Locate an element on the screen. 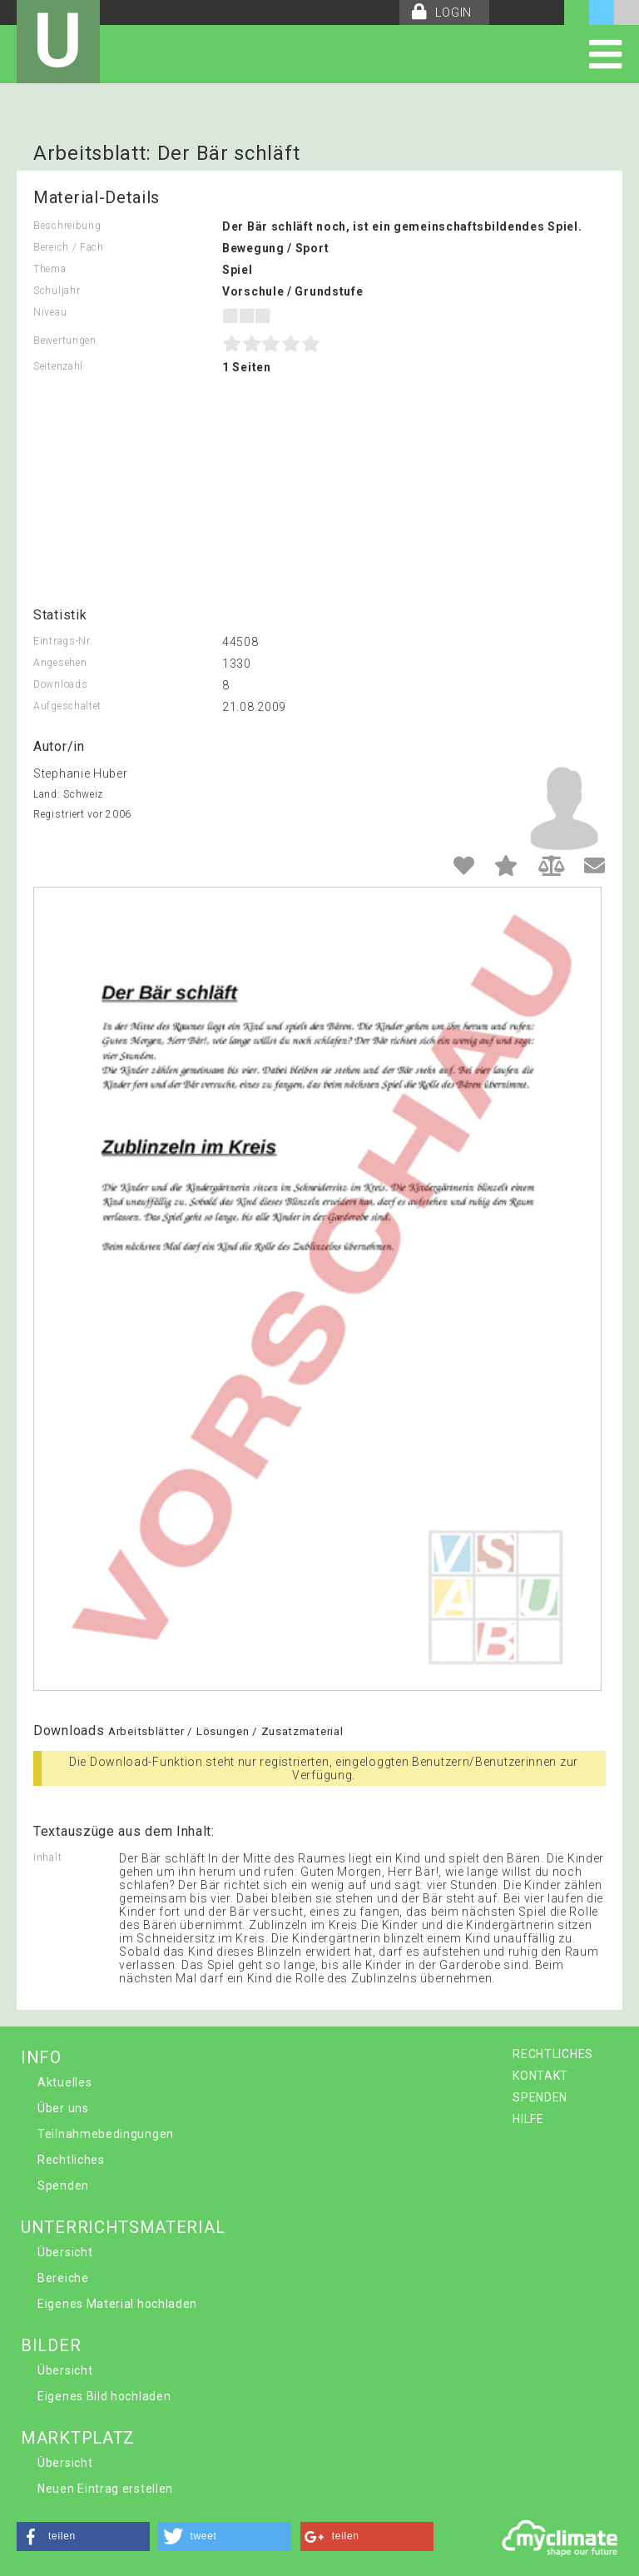 Image resolution: width=639 pixels, height=2576 pixels. Bewertungen is located at coordinates (65, 340).